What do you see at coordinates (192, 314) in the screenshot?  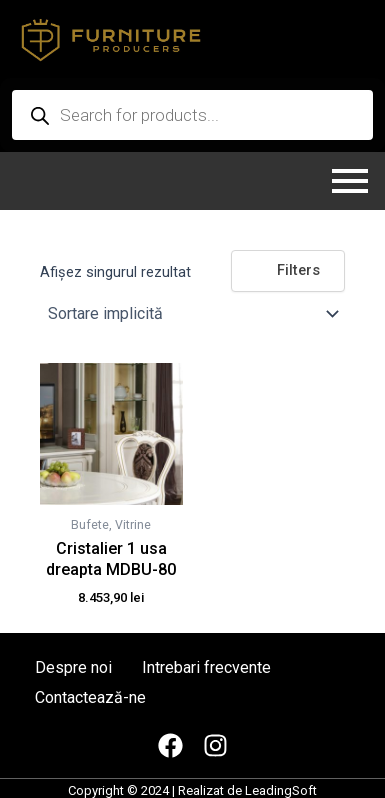 I see `[Comandă magazin]` at bounding box center [192, 314].